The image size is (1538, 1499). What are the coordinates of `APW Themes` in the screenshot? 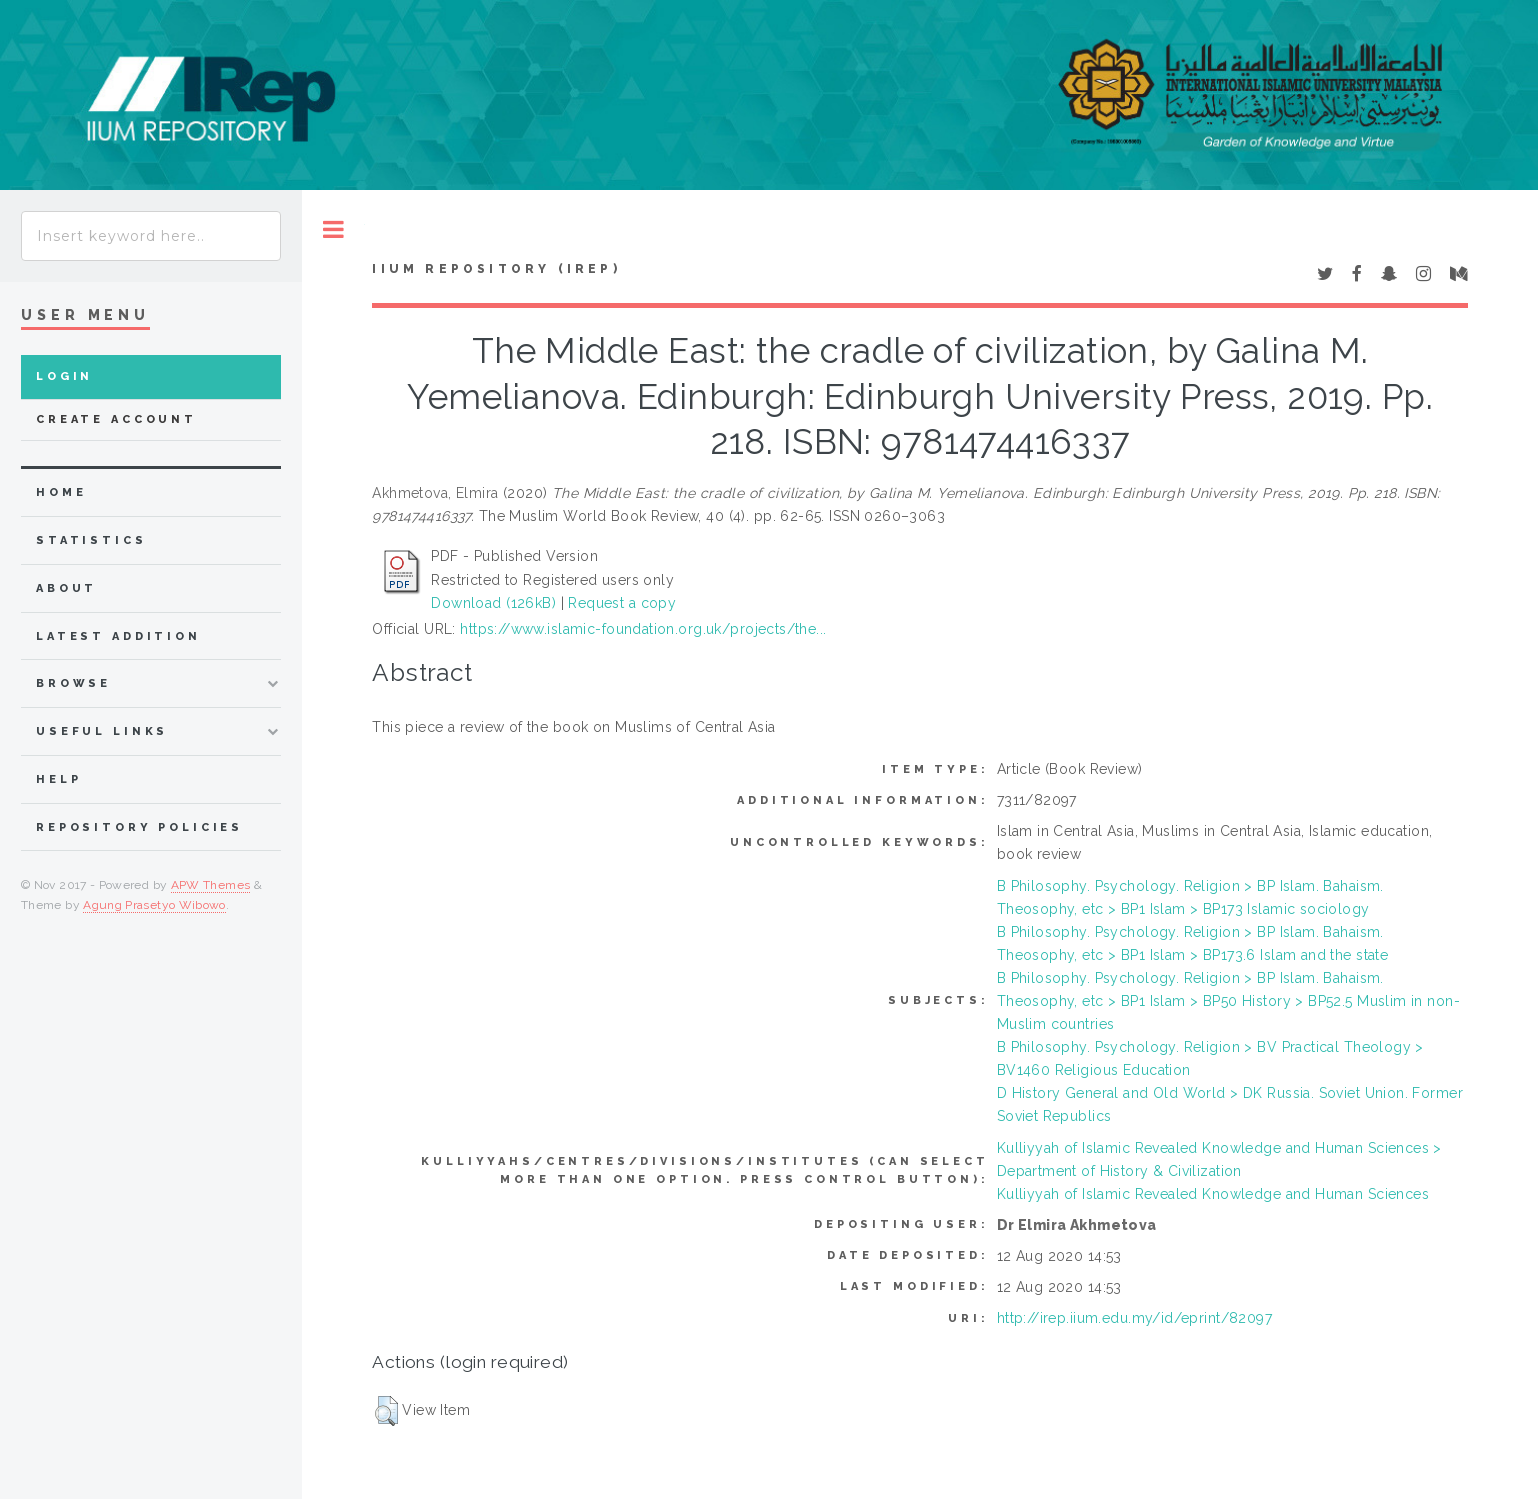 It's located at (211, 885).